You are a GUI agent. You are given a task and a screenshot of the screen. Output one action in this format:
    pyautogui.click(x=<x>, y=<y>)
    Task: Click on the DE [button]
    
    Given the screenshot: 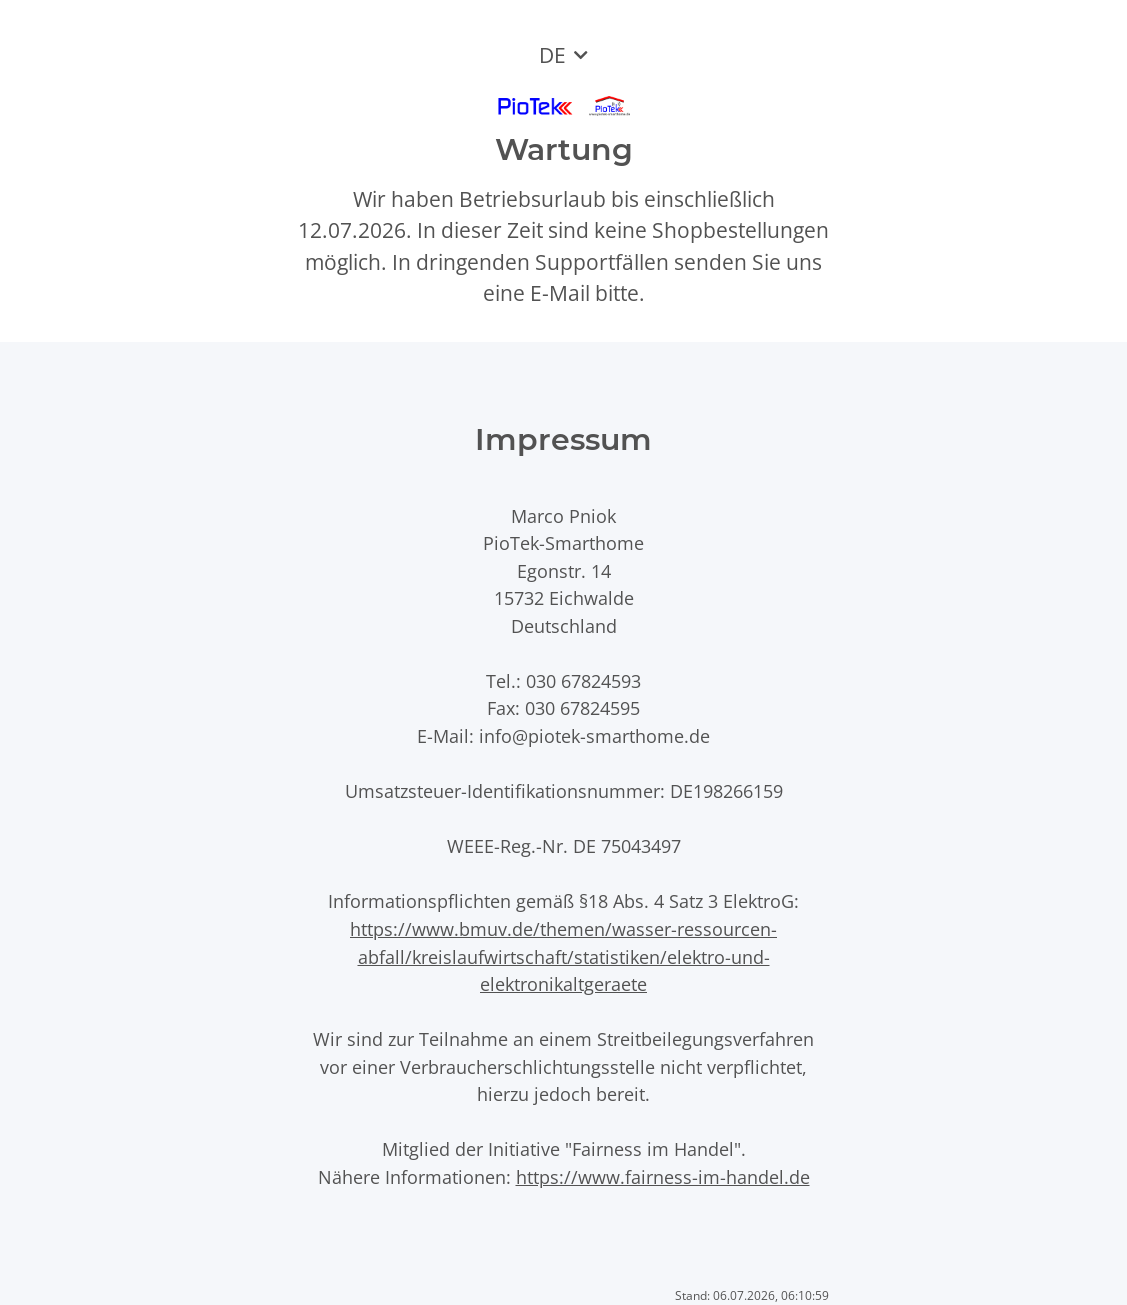 What is the action you would take?
    pyautogui.click(x=552, y=55)
    